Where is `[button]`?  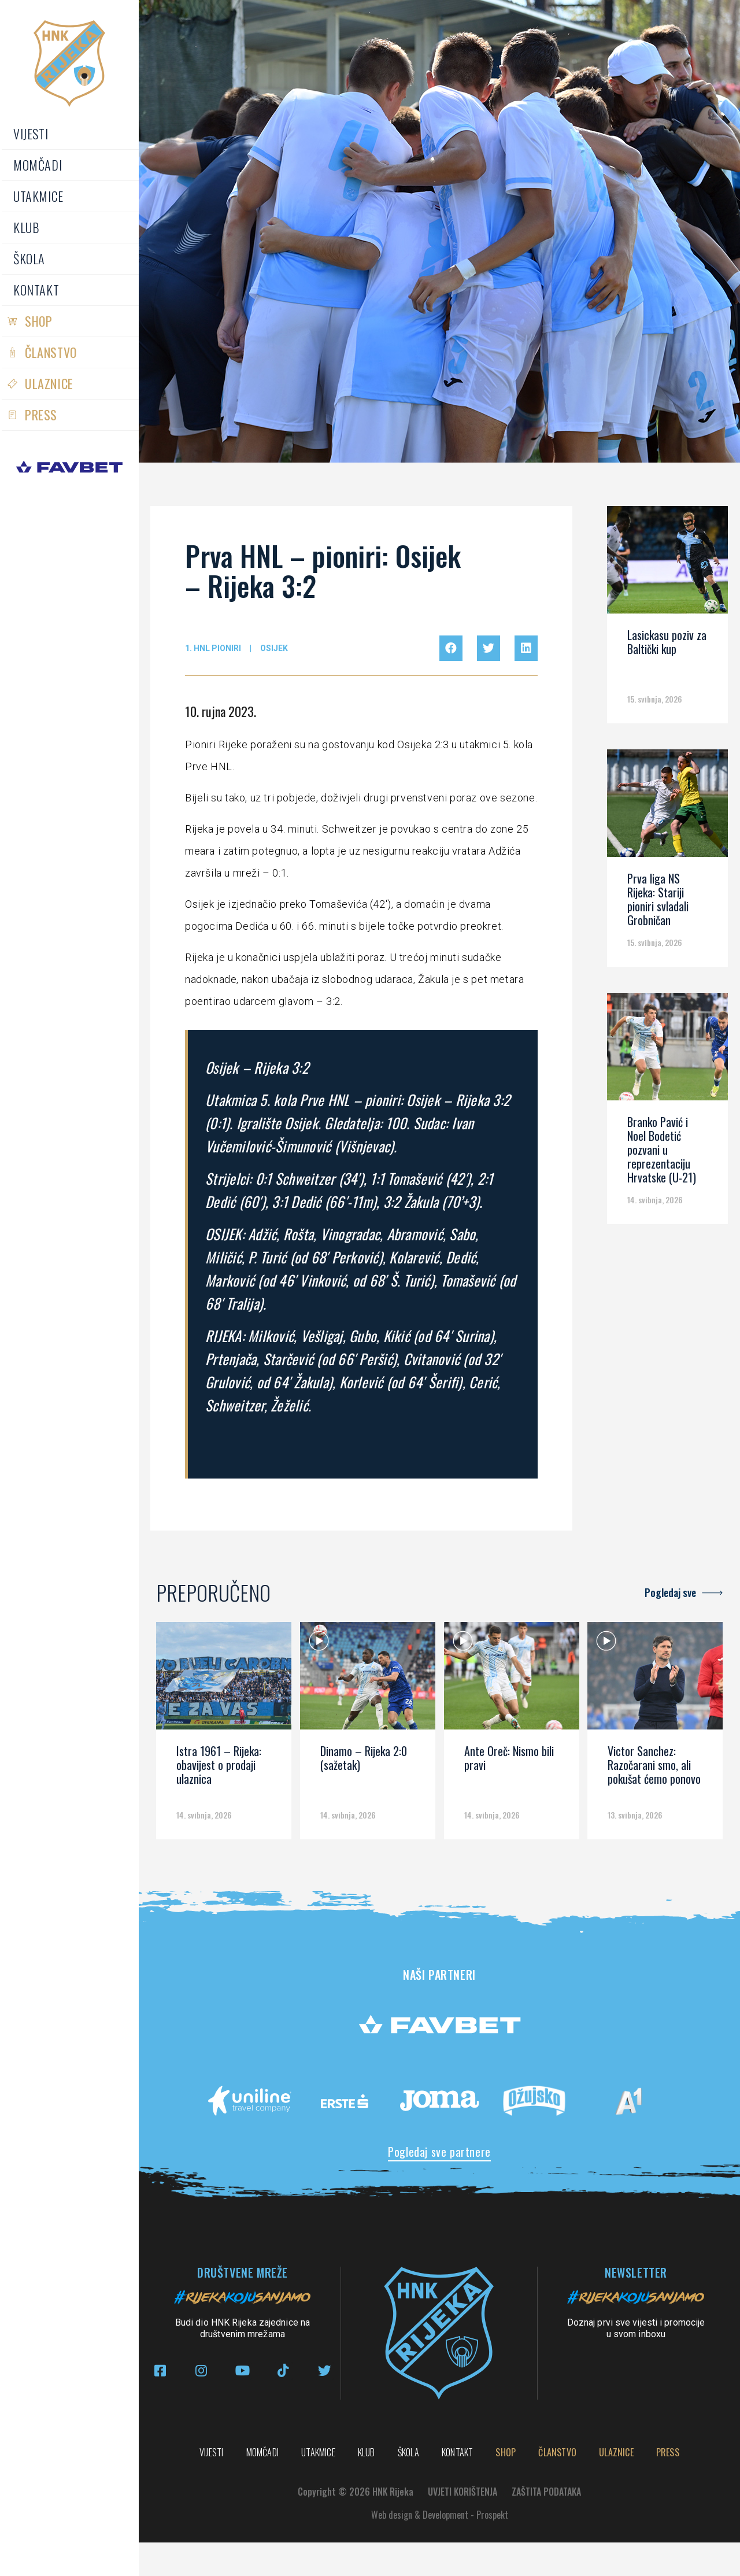 [button] is located at coordinates (450, 648).